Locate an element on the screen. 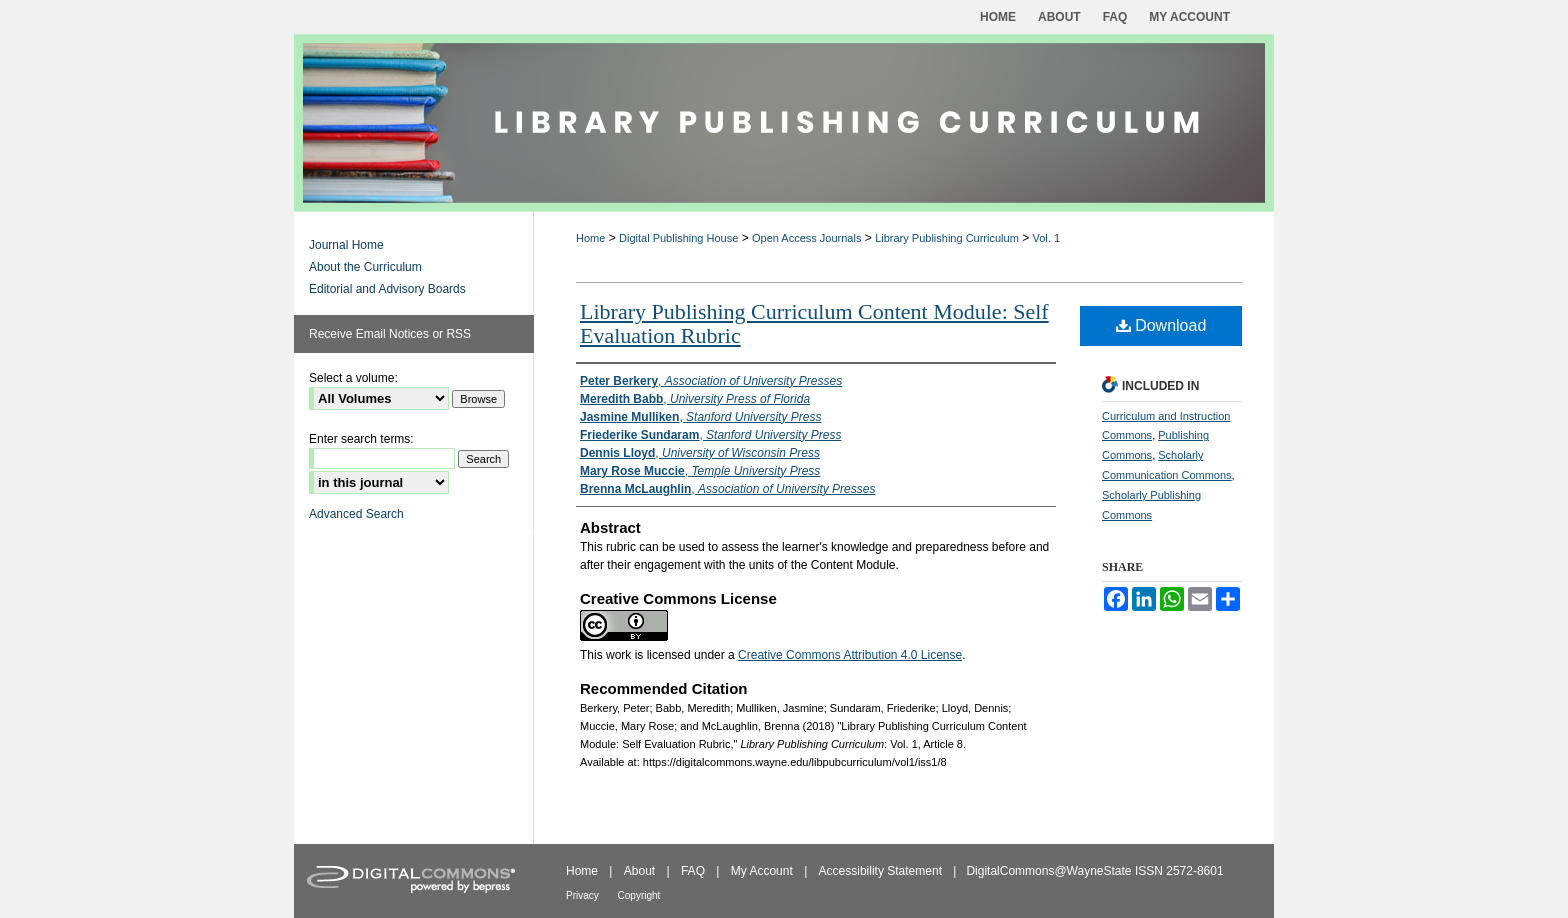 The image size is (1568, 918). Library Publishing Curriculum Content Module: Self Evaluation Rubric is located at coordinates (814, 323).